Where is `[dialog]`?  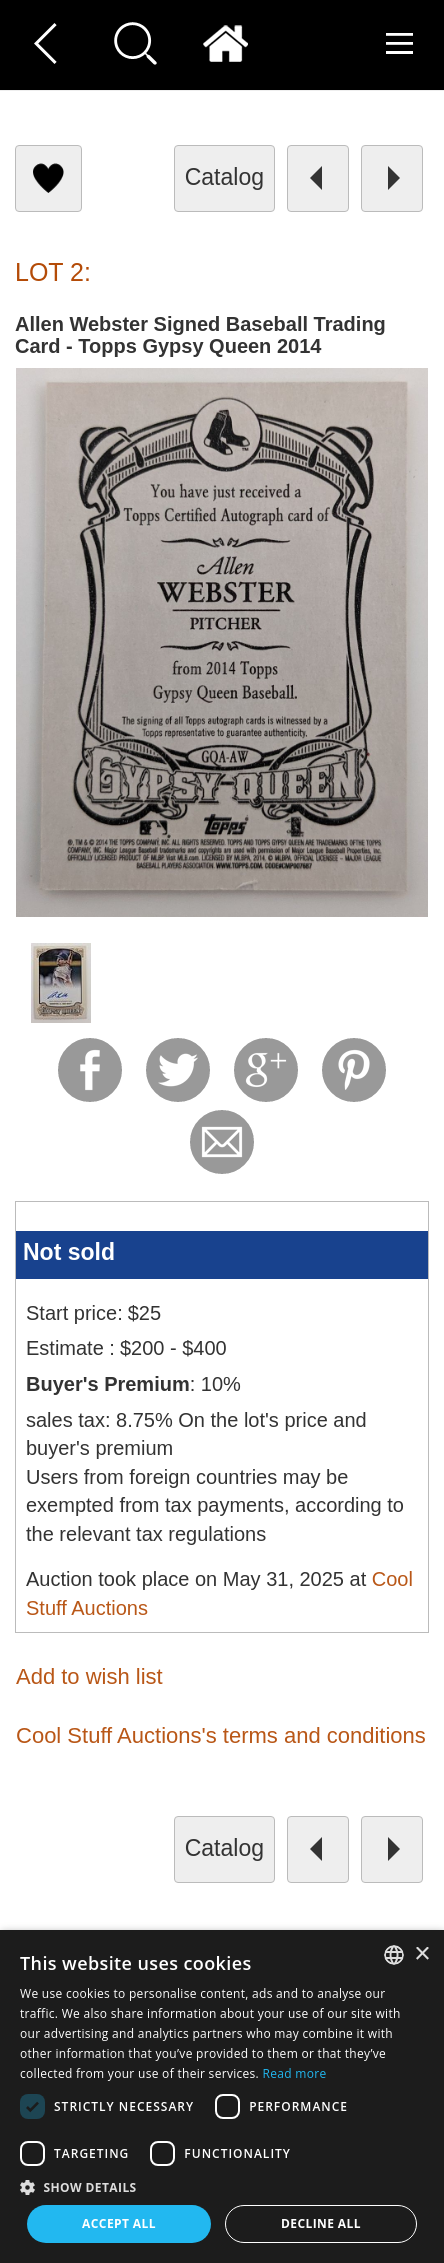 [dialog] is located at coordinates (222, 2096).